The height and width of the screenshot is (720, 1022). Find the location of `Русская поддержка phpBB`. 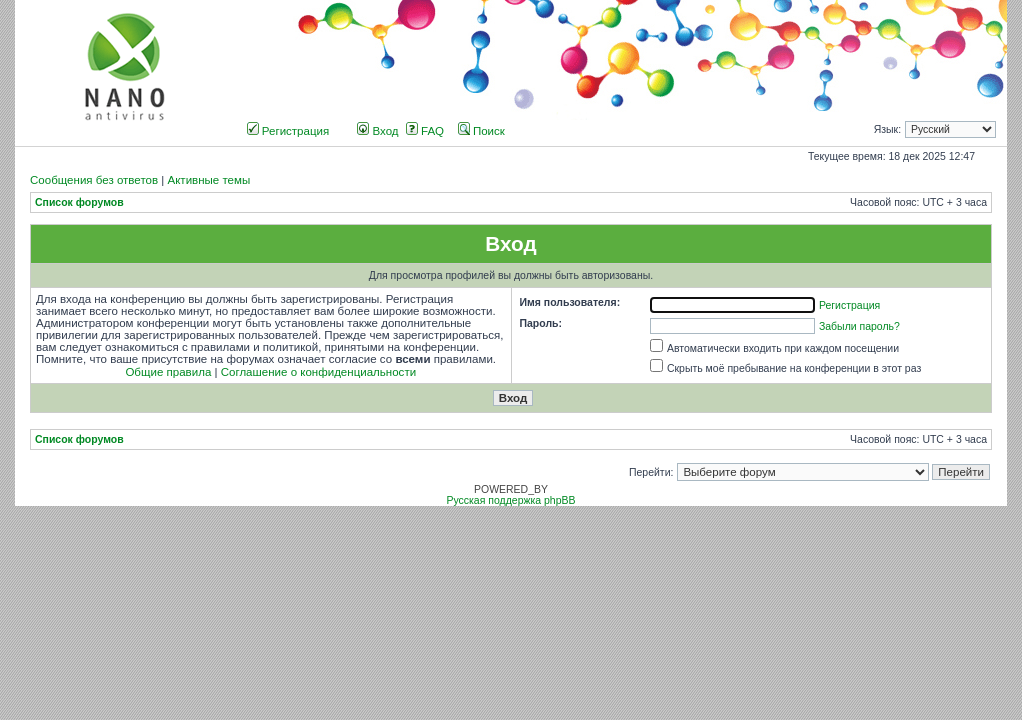

Русская поддержка phpBB is located at coordinates (510, 500).